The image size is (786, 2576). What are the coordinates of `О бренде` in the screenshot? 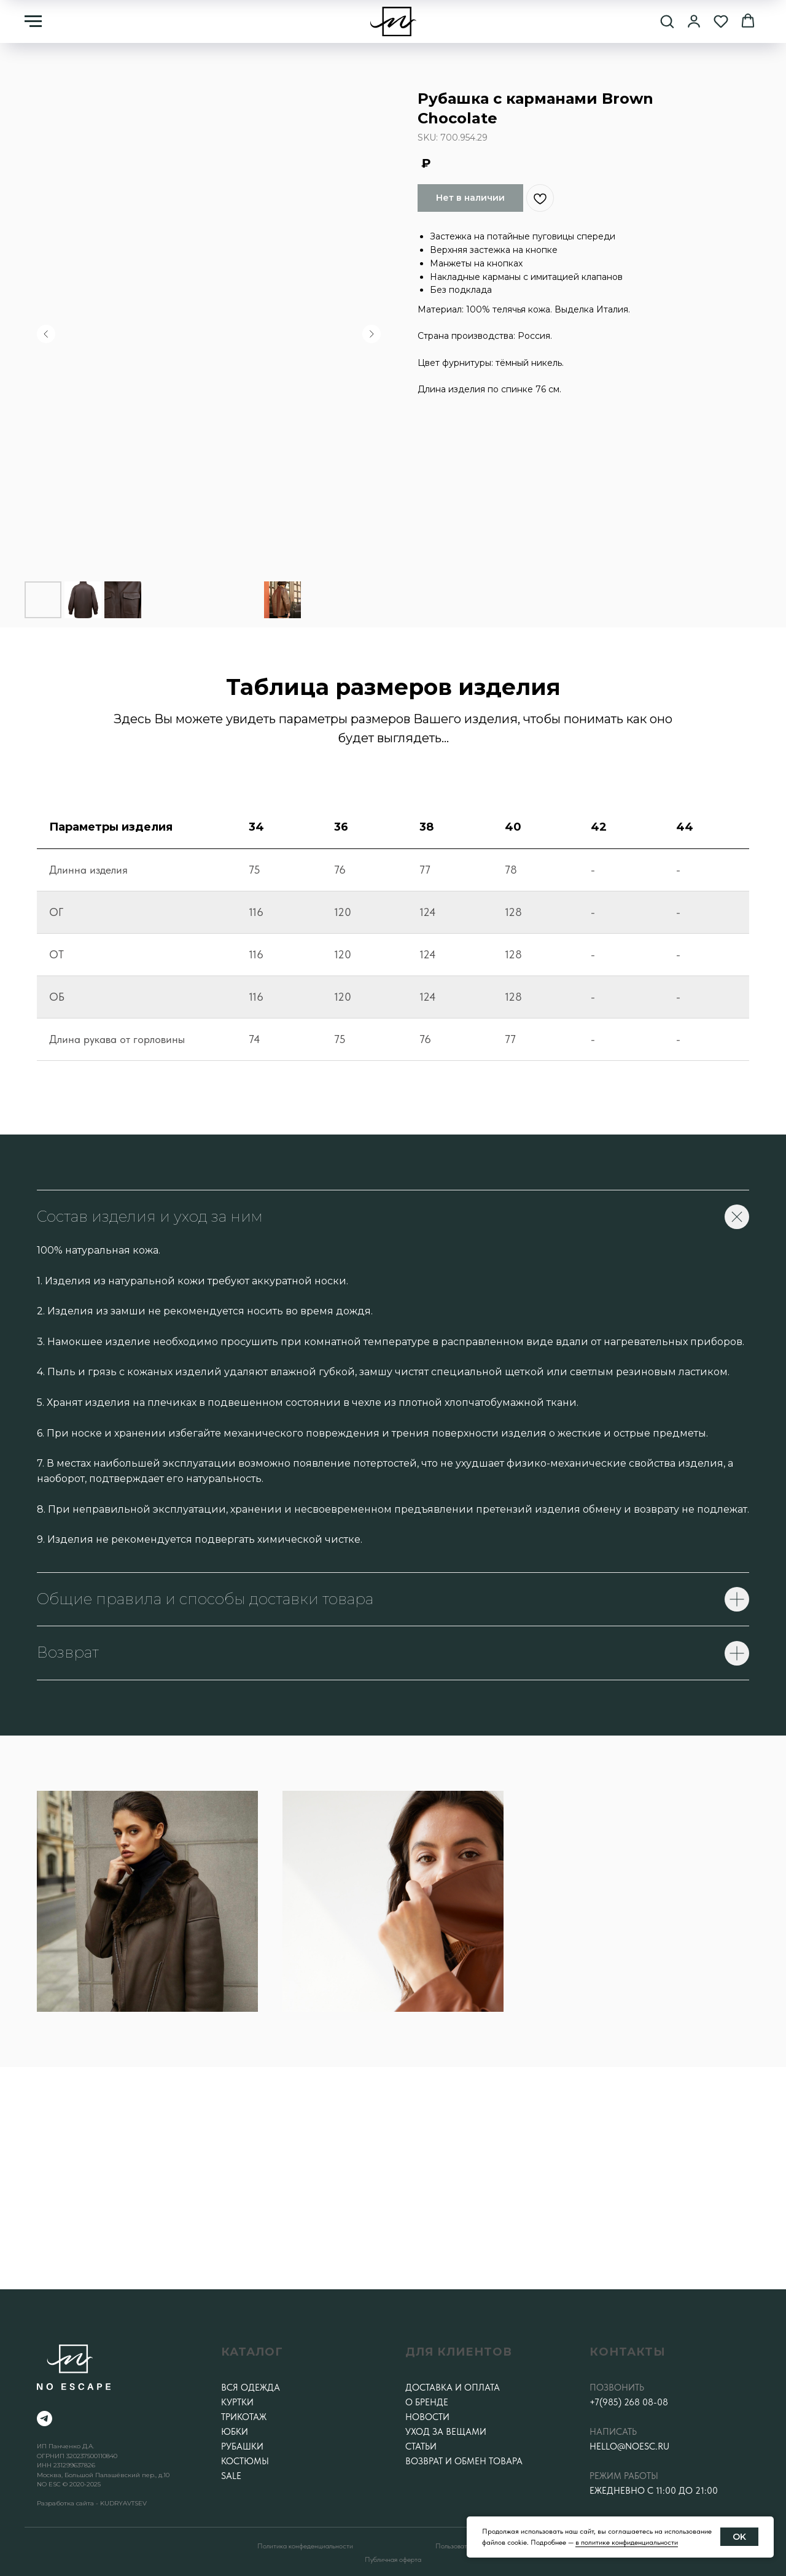 It's located at (426, 2402).